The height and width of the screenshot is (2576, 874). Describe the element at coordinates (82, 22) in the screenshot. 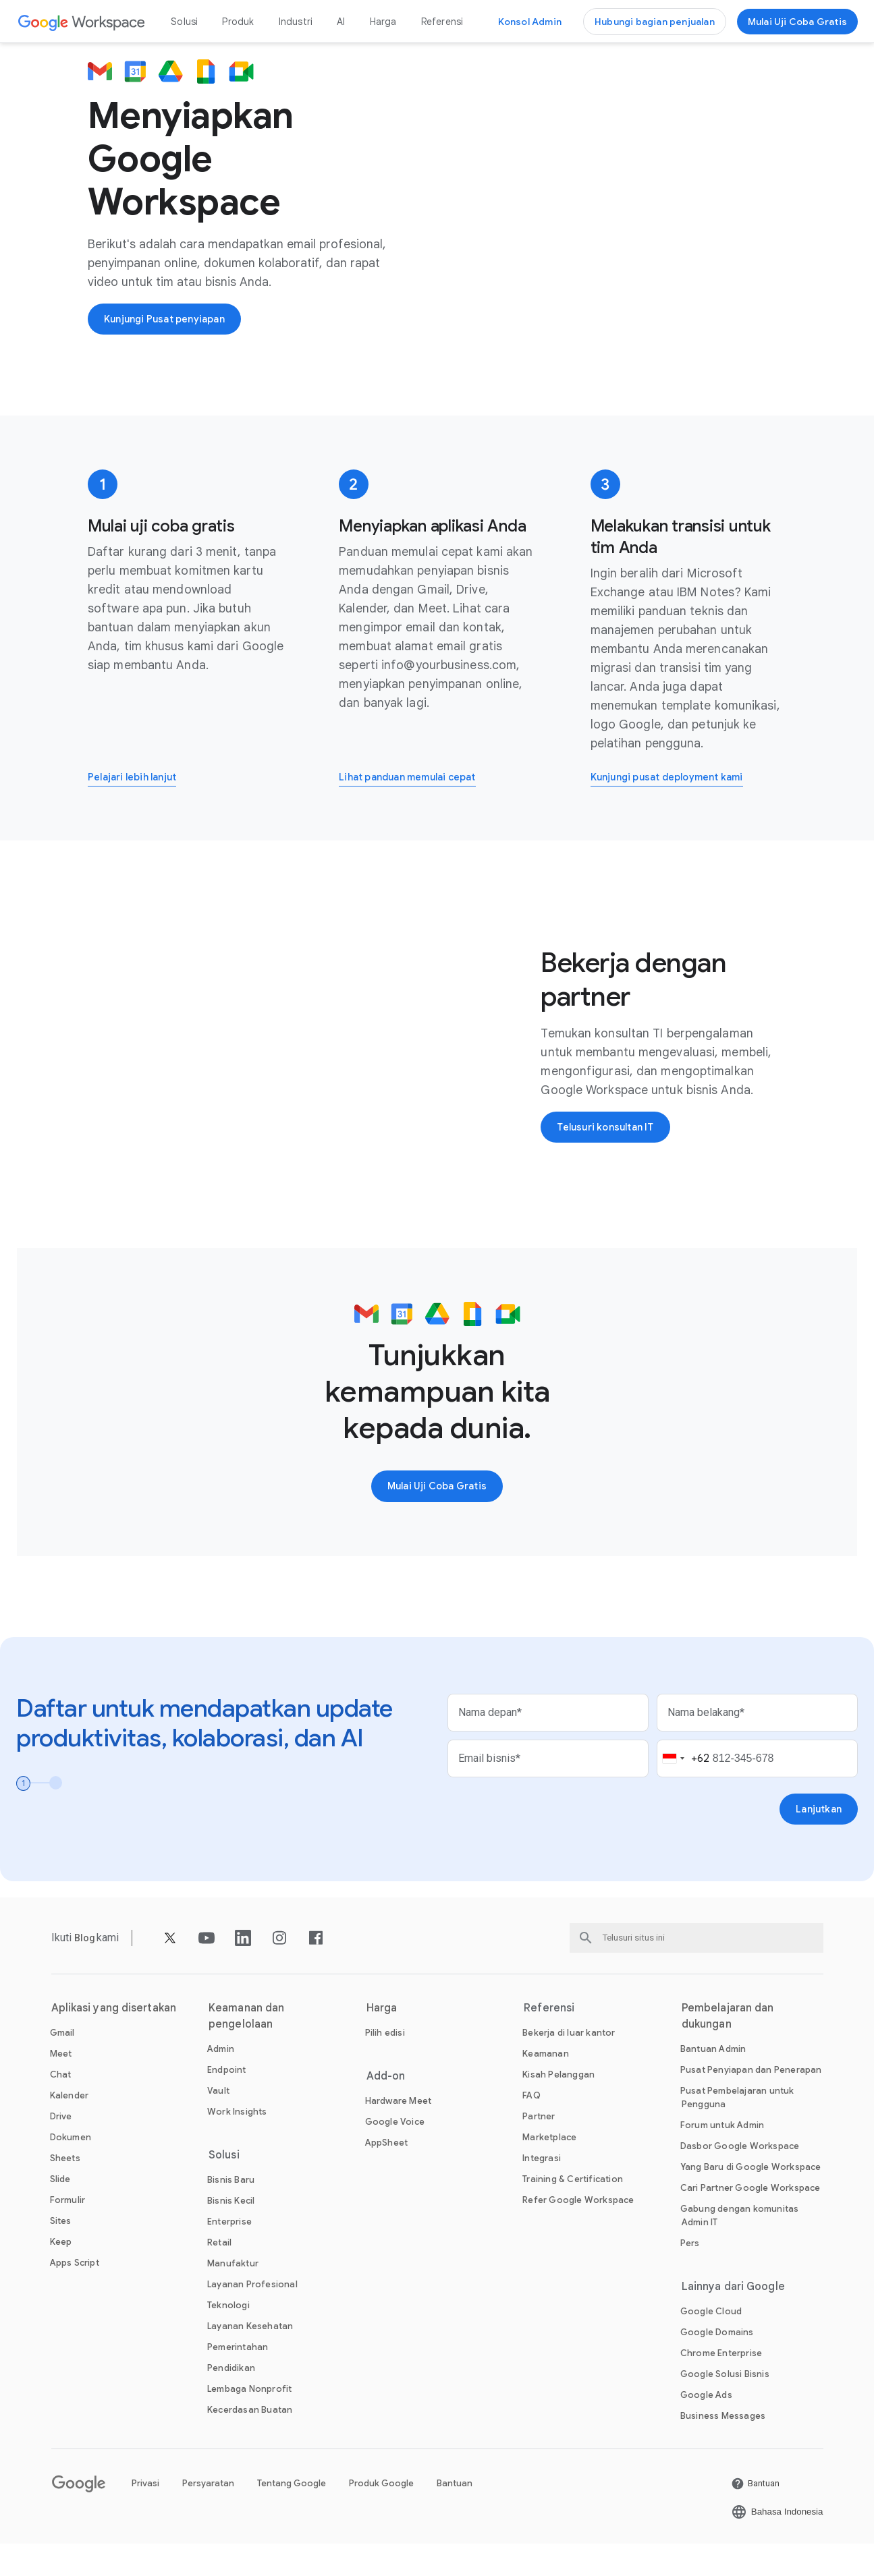

I see `[Buka Google Workspace halaman]` at that location.